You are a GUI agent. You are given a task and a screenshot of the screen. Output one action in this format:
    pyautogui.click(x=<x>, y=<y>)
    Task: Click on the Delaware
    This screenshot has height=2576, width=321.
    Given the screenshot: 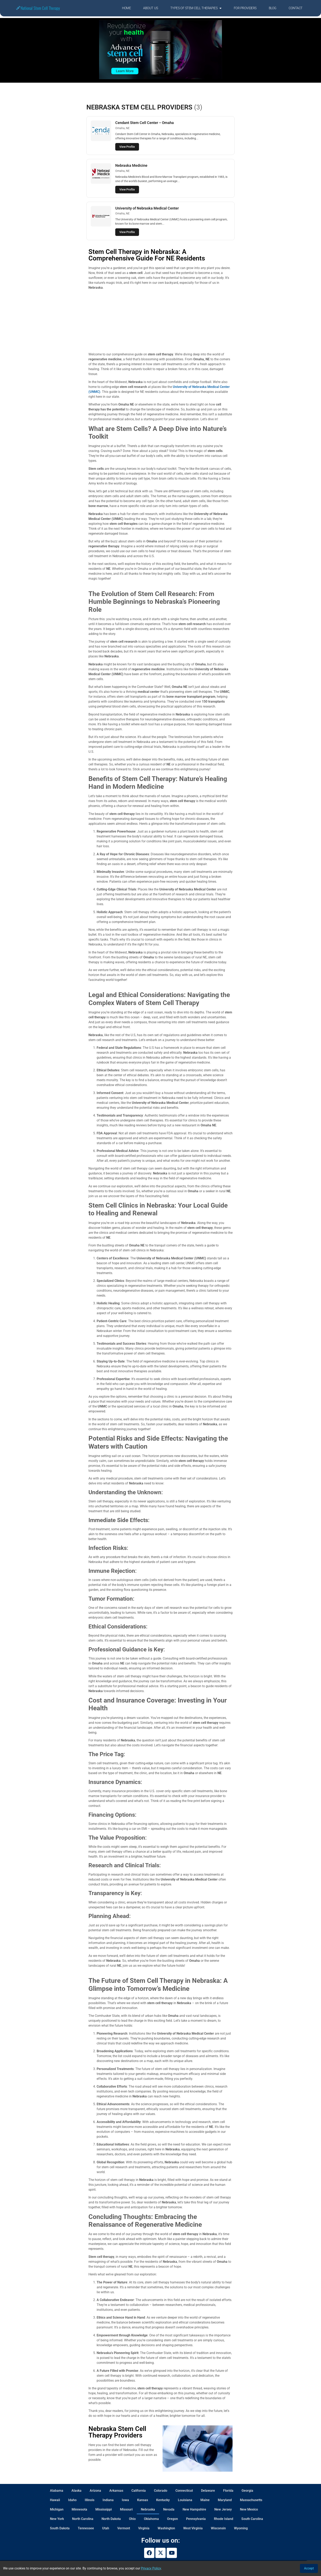 What is the action you would take?
    pyautogui.click(x=208, y=2491)
    